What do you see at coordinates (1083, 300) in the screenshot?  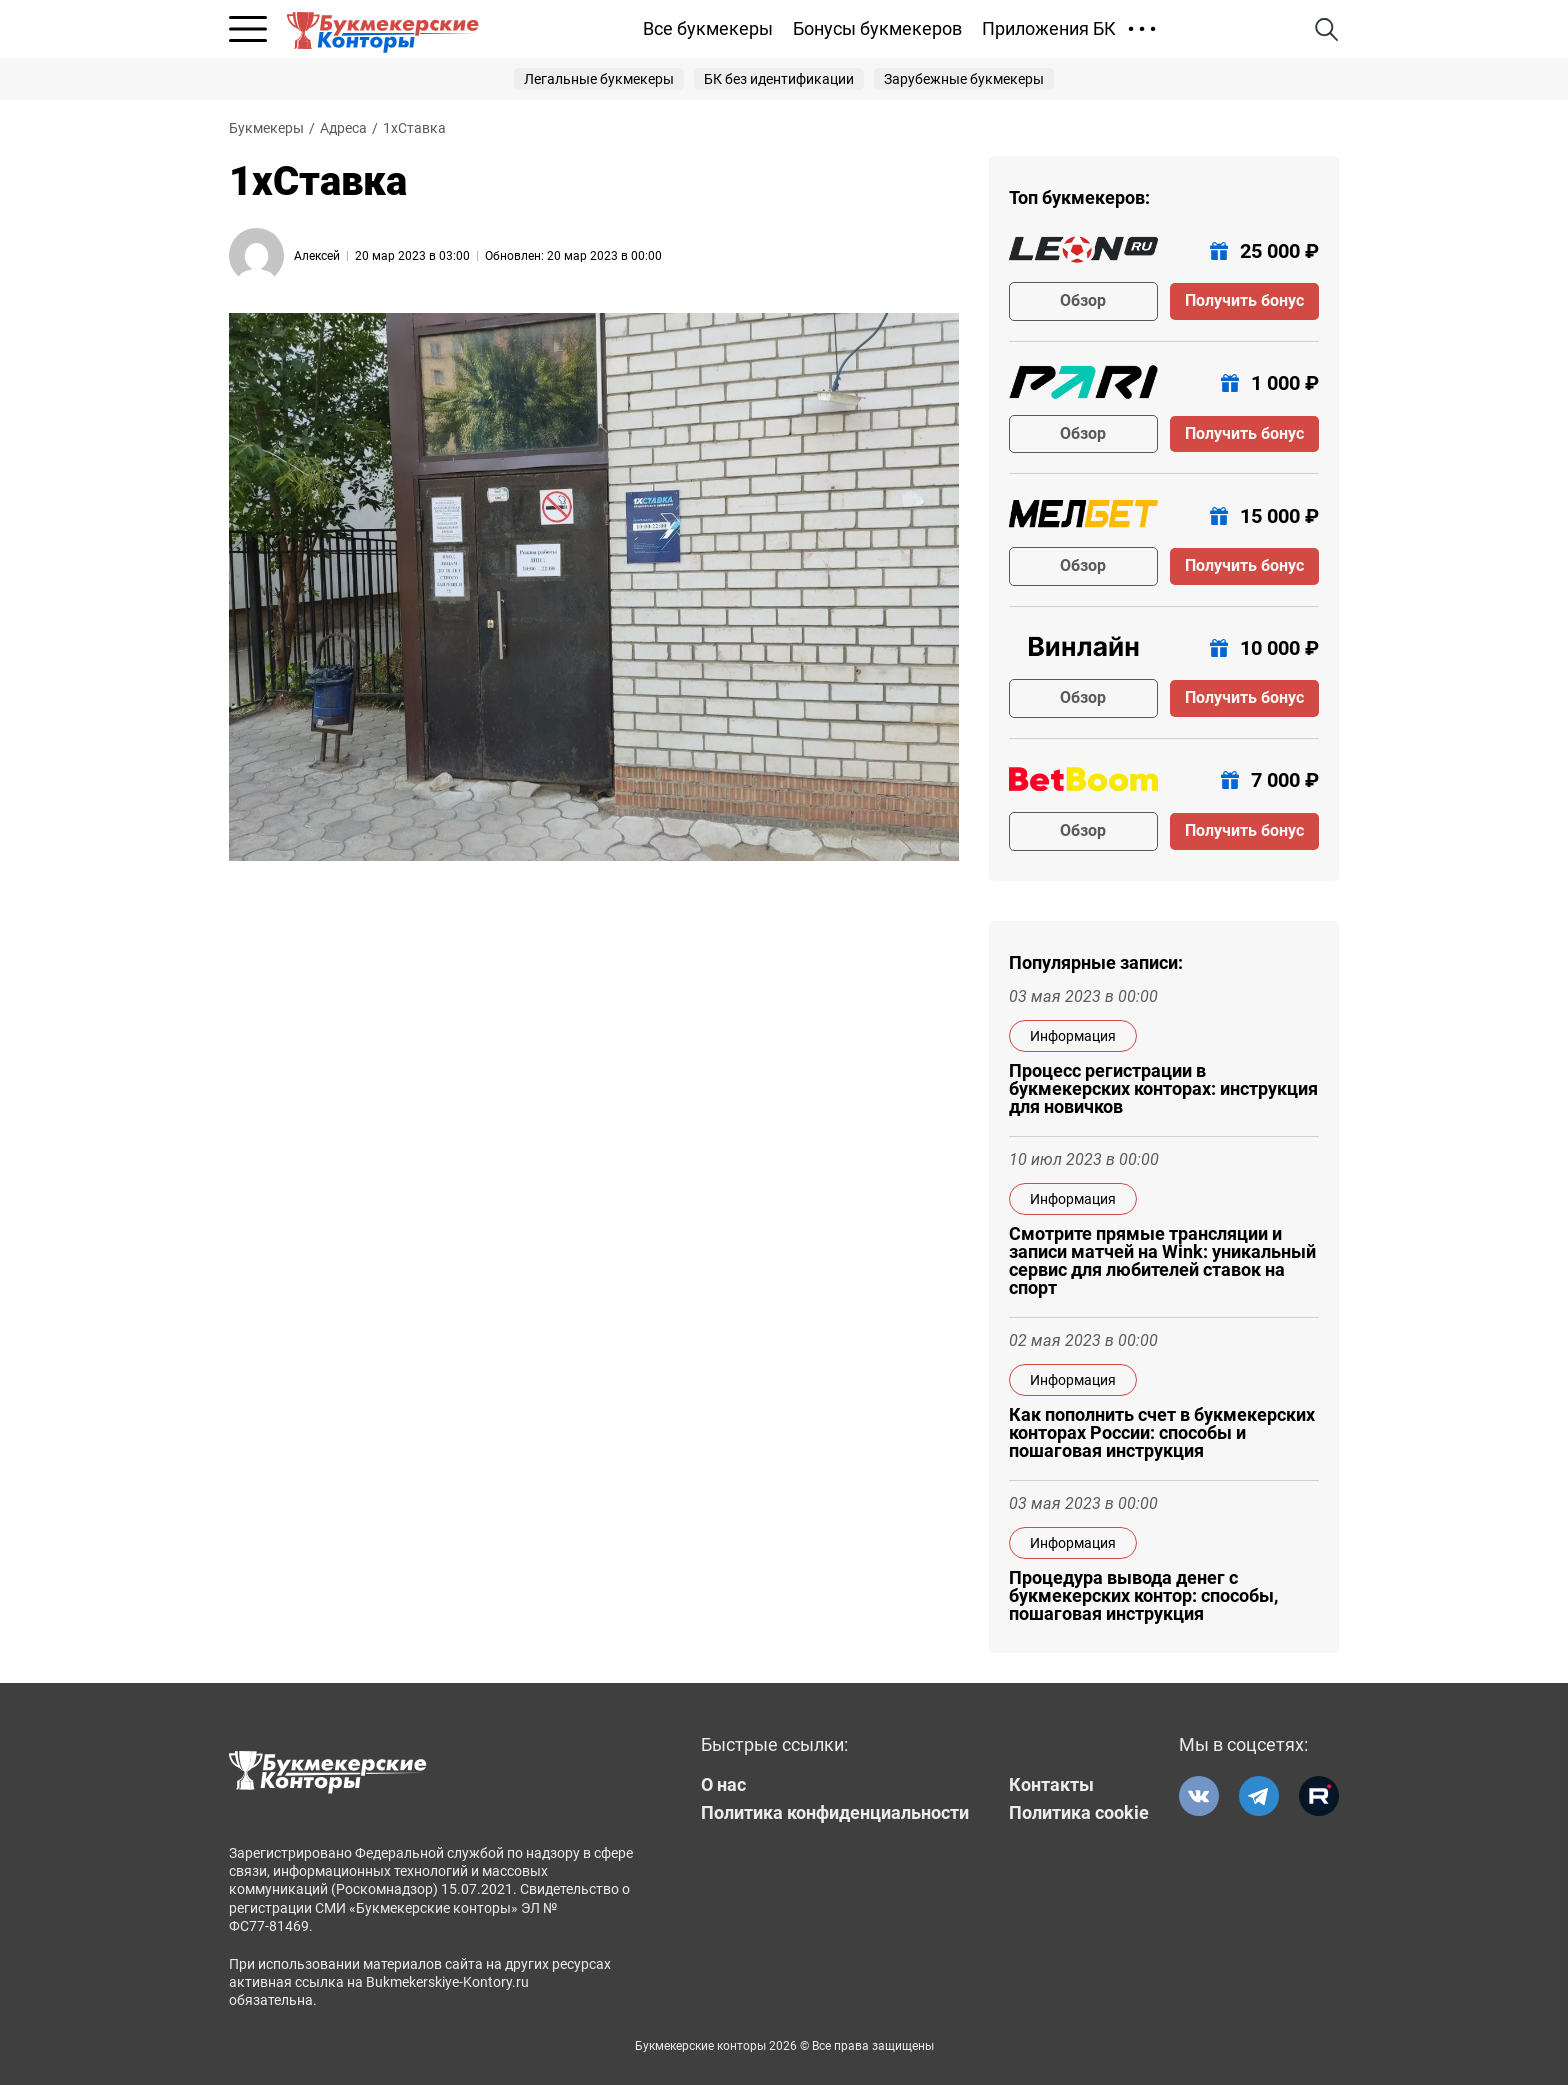 I see `Обзор` at bounding box center [1083, 300].